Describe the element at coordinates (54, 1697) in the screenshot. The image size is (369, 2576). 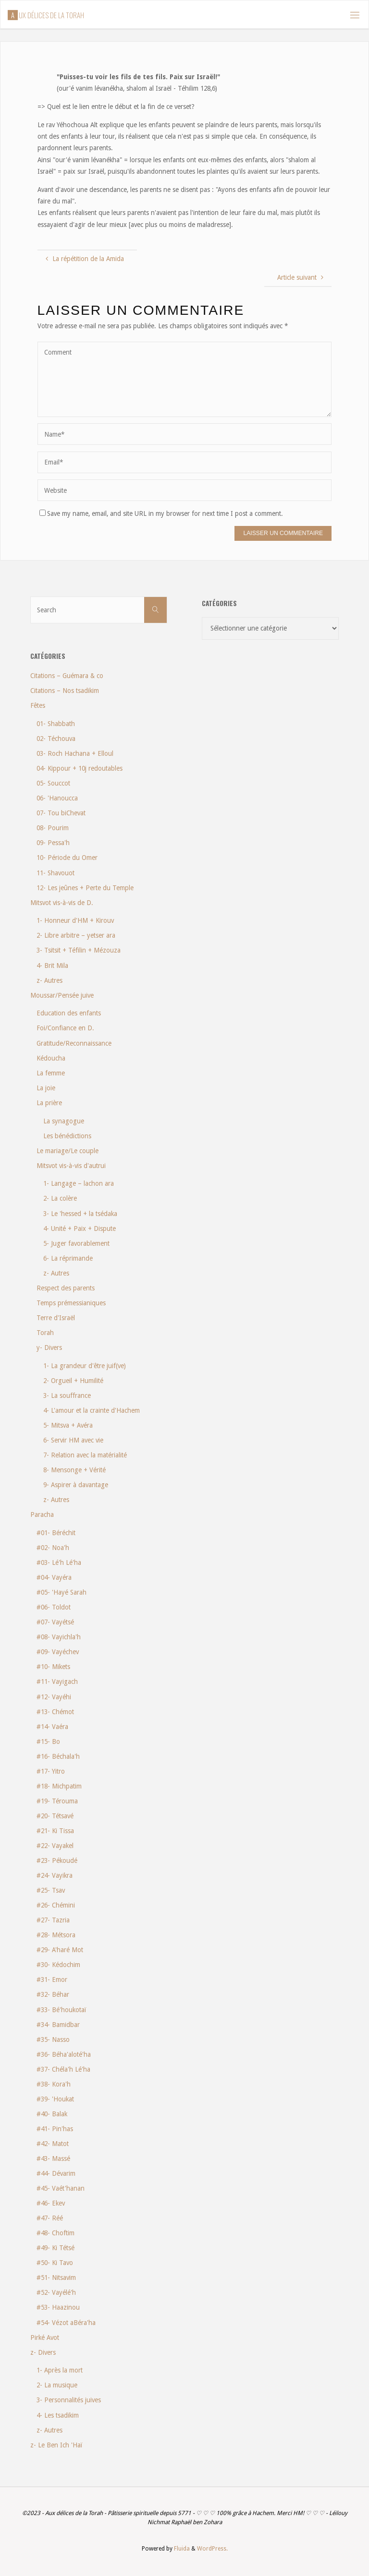
I see `#12- Vayéhi` at that location.